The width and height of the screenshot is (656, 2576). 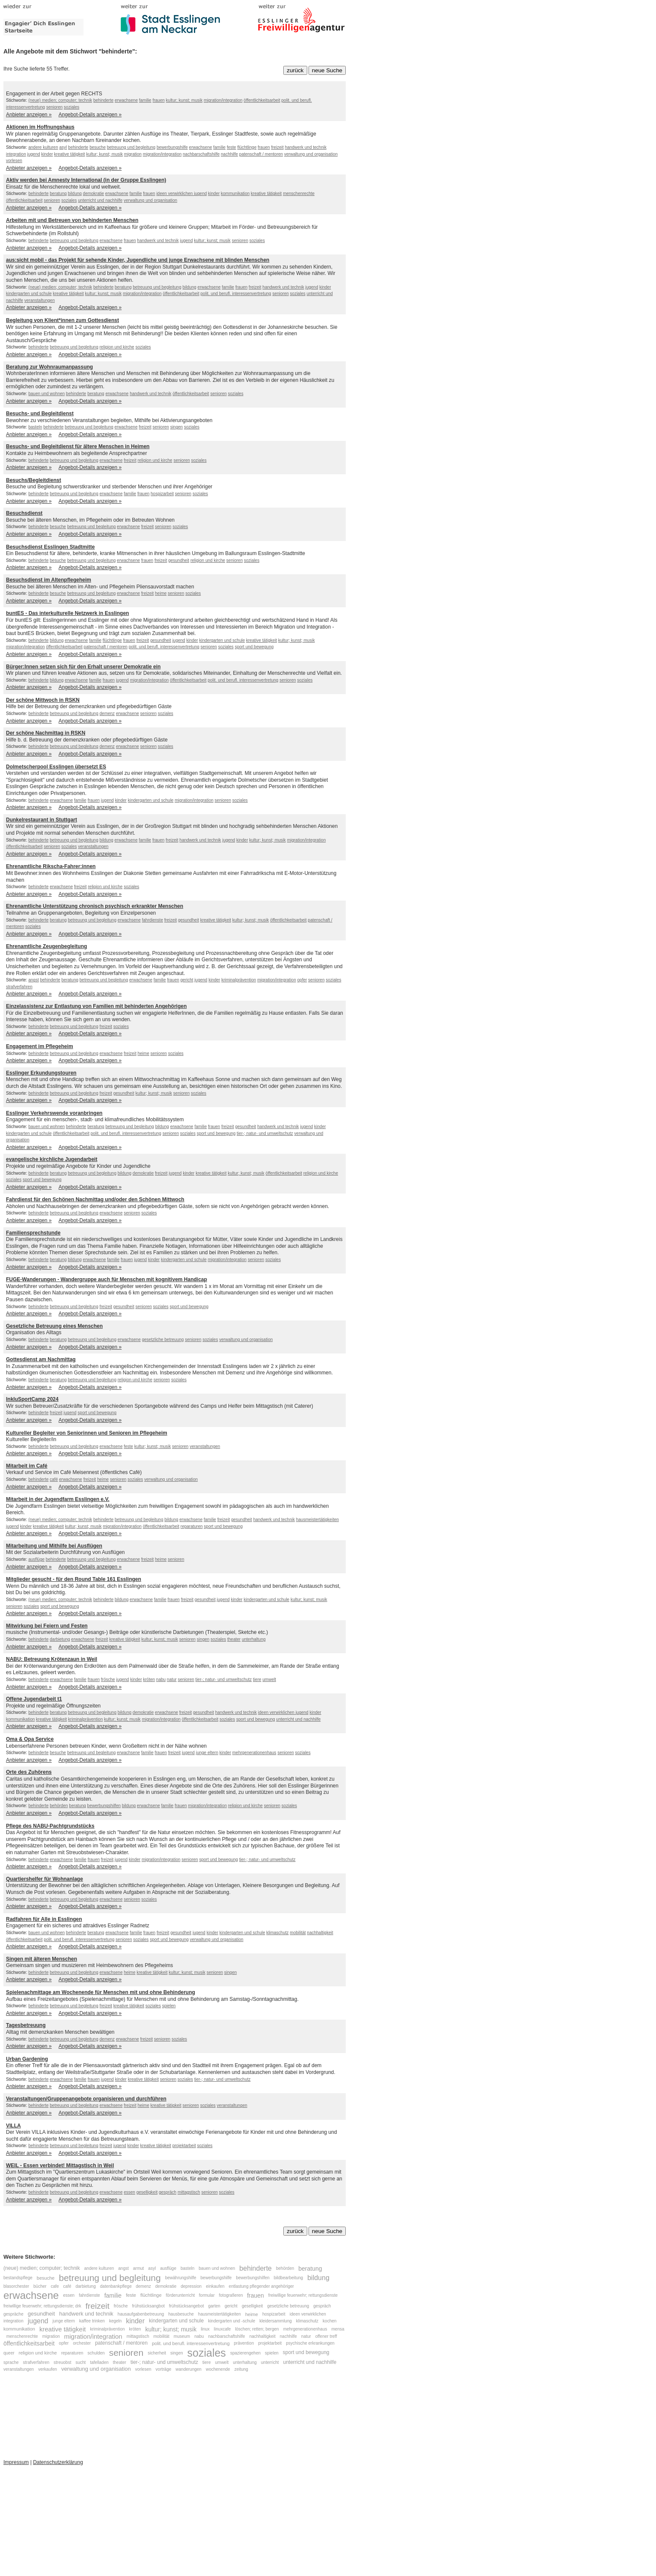 I want to click on sicherheit, so click(x=157, y=2353).